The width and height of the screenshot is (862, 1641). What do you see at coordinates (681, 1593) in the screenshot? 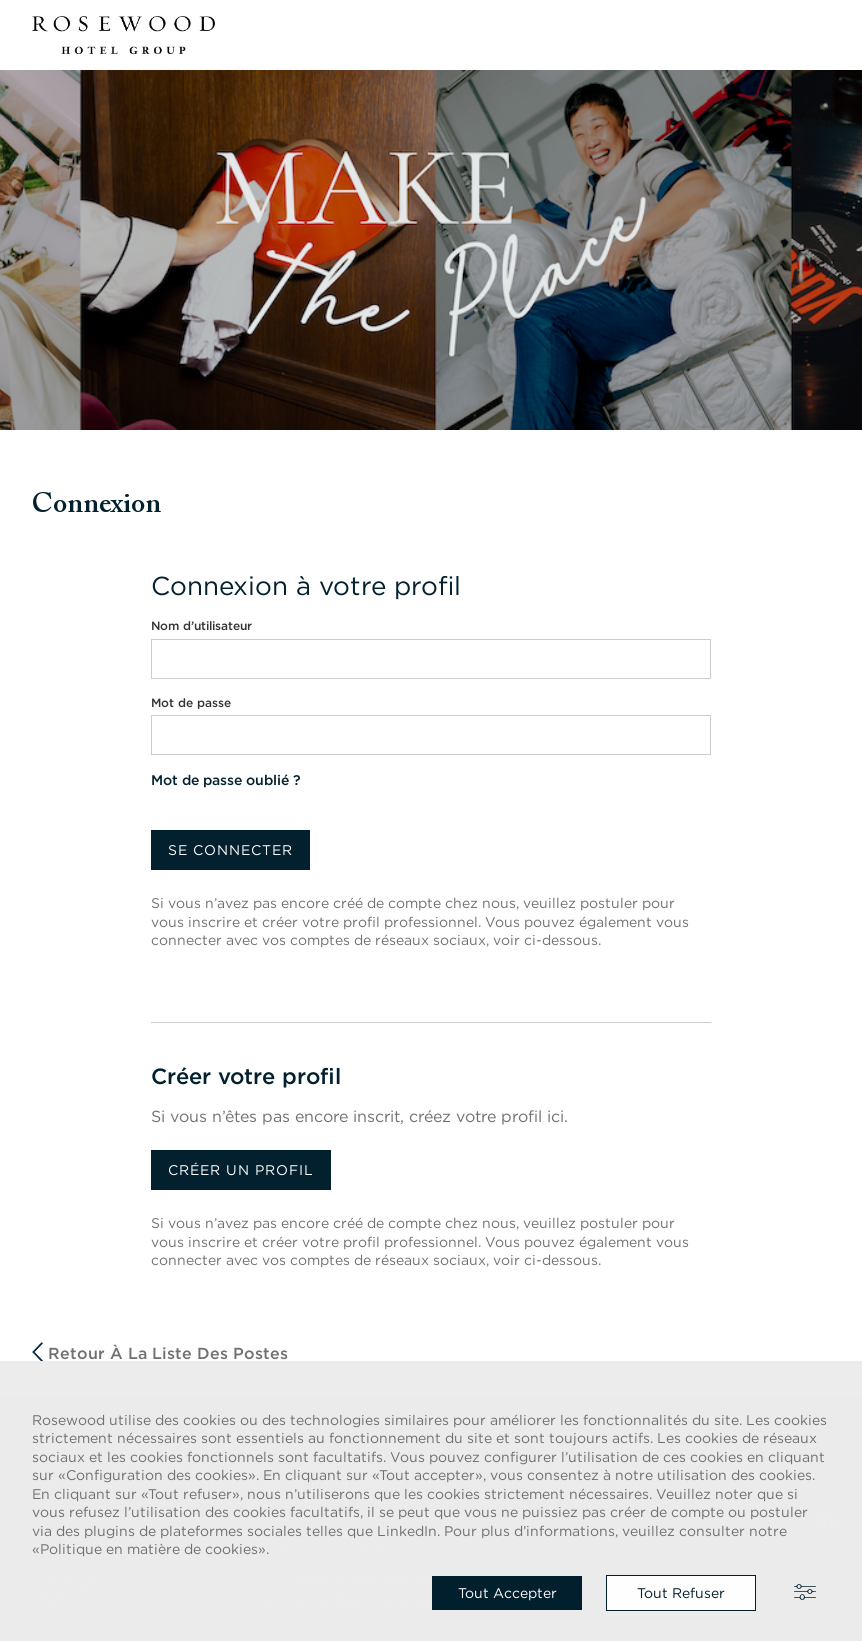
I see `Tout refuser` at bounding box center [681, 1593].